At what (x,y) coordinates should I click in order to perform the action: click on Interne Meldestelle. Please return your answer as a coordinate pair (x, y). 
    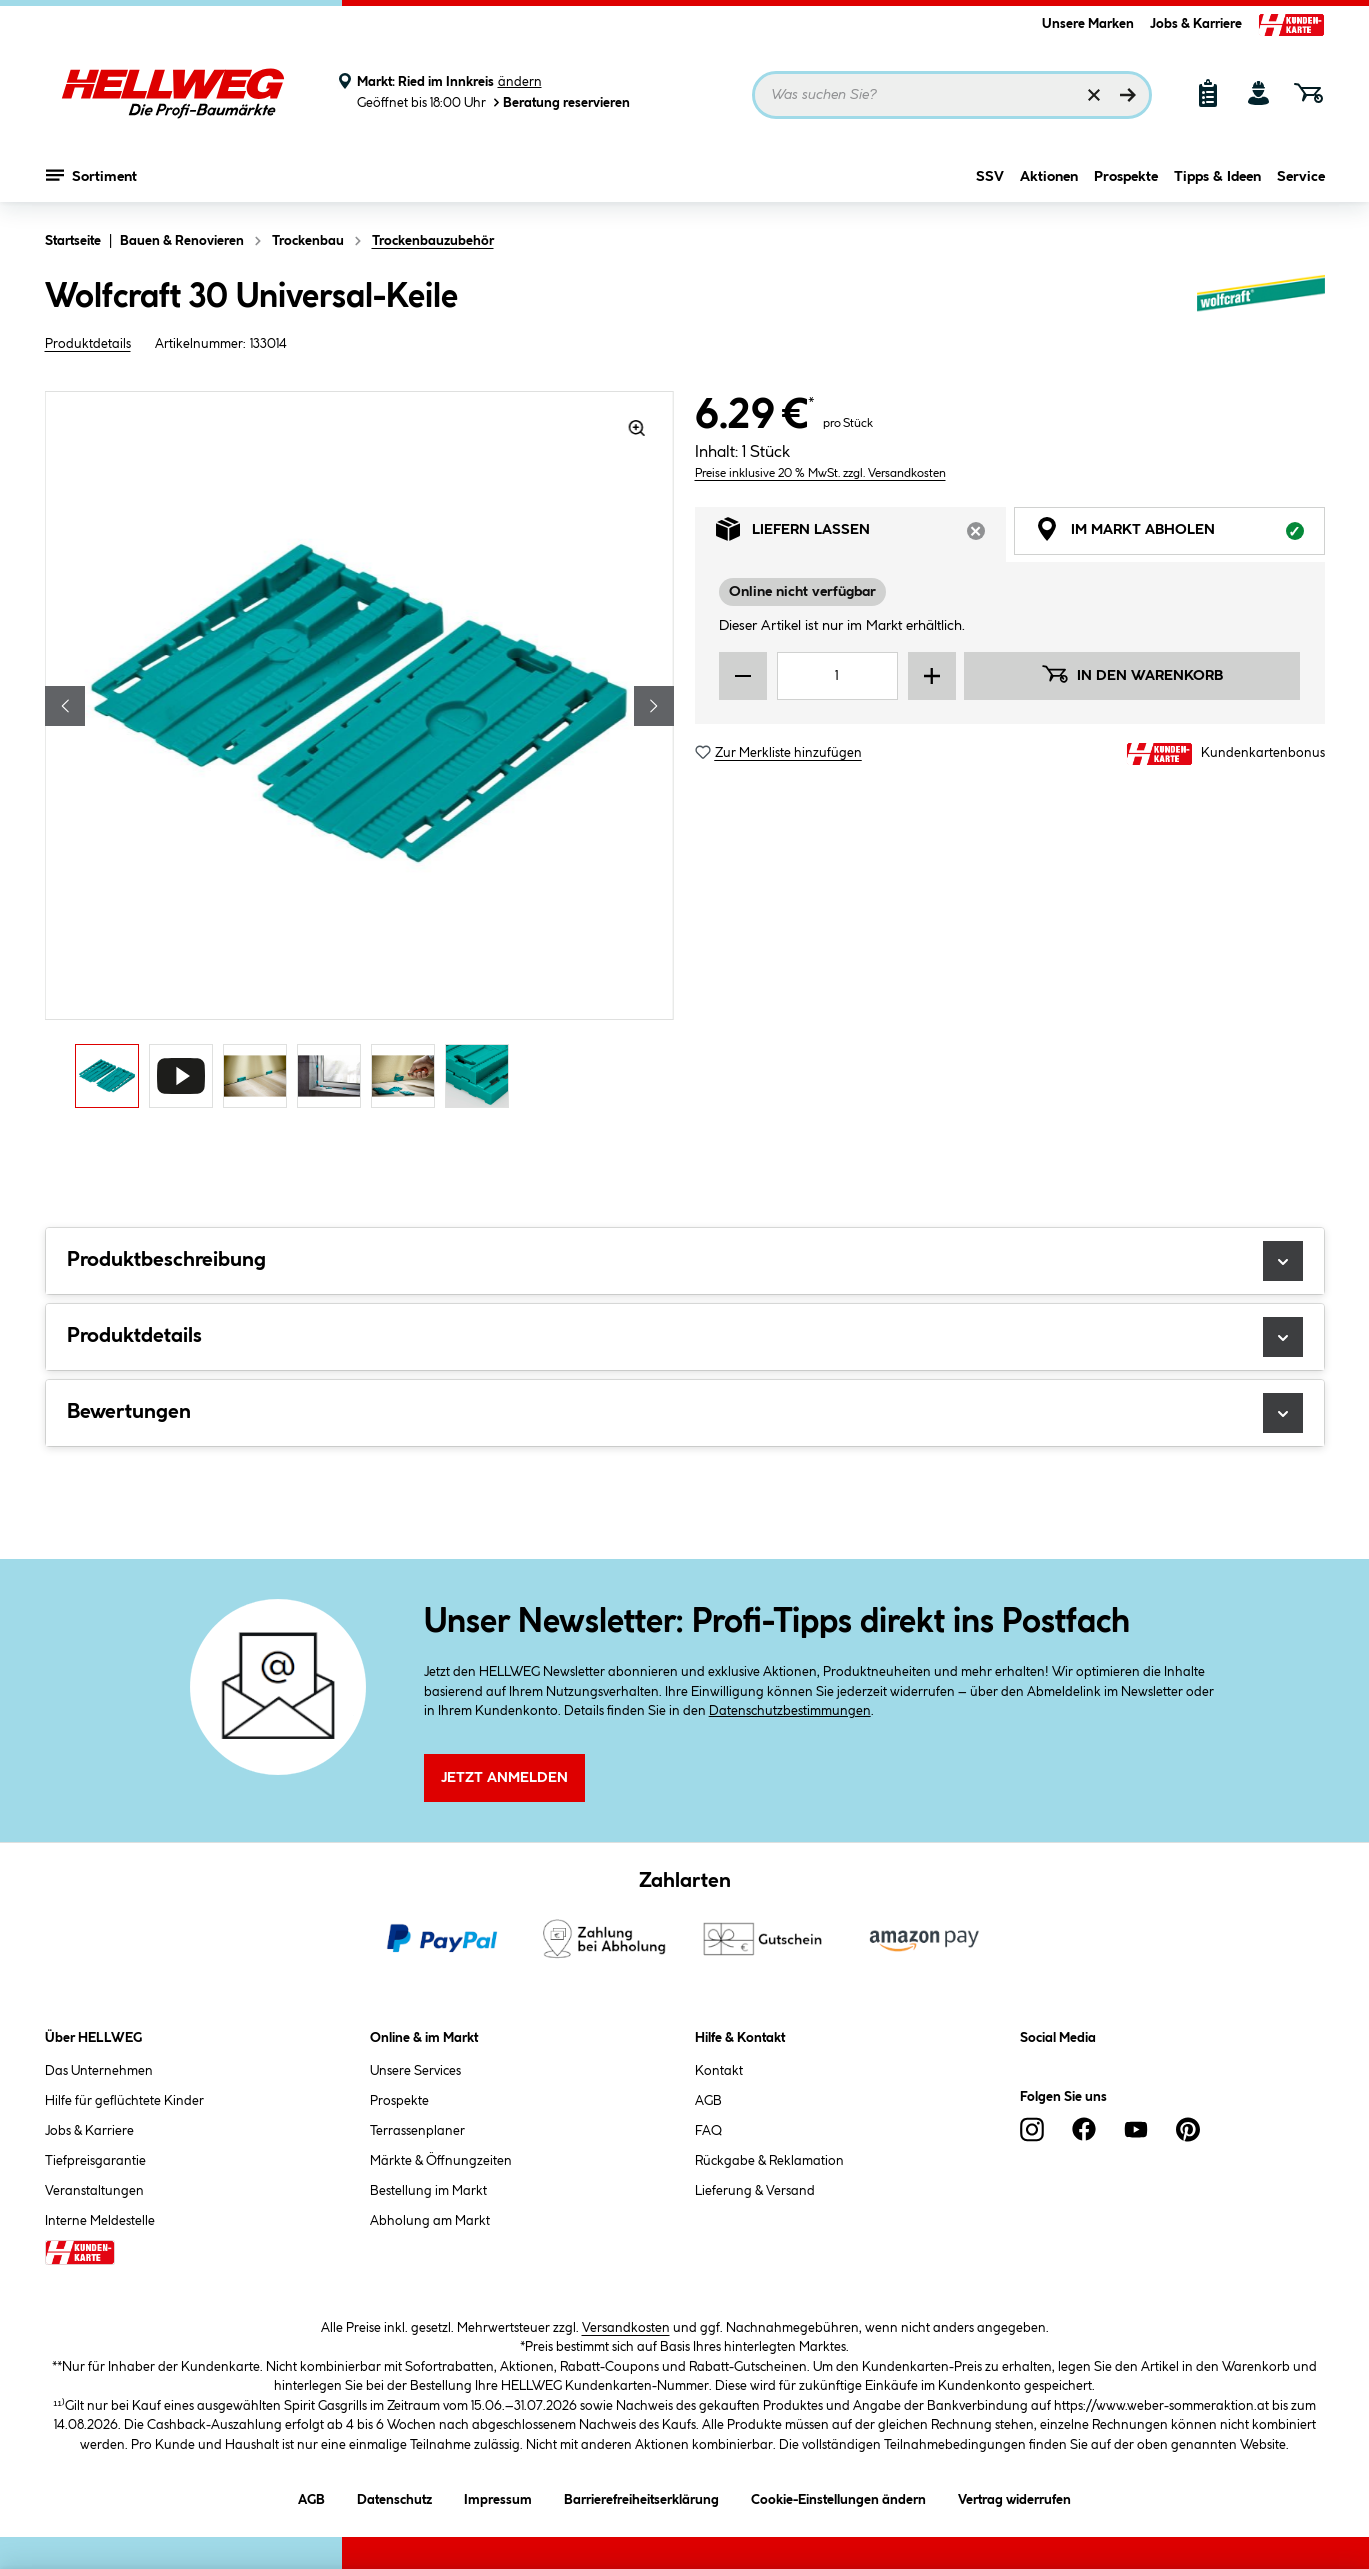
    Looking at the image, I should click on (100, 2221).